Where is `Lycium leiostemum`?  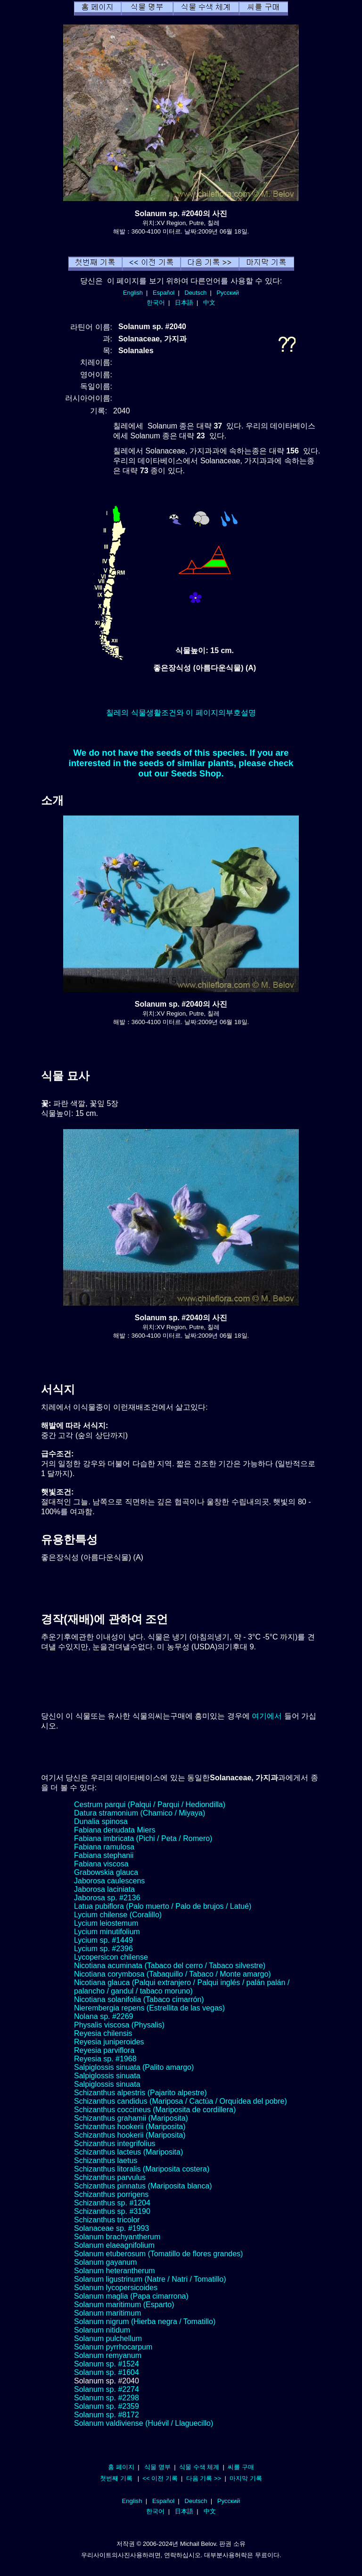
Lycium leiostemum is located at coordinates (106, 1923).